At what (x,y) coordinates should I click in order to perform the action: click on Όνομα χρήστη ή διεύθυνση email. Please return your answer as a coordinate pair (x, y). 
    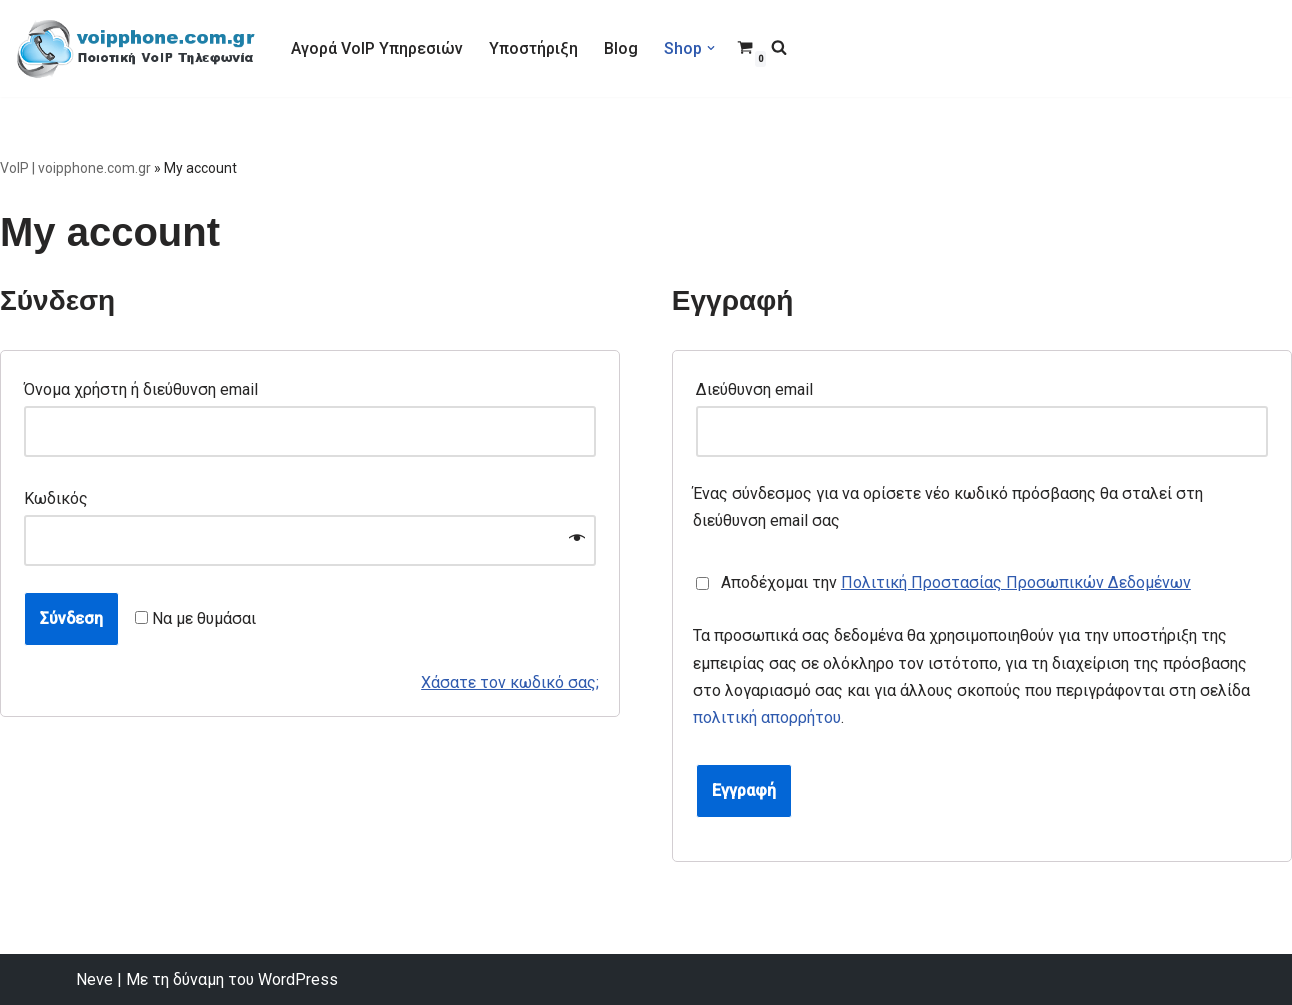
    Looking at the image, I should click on (146, 389).